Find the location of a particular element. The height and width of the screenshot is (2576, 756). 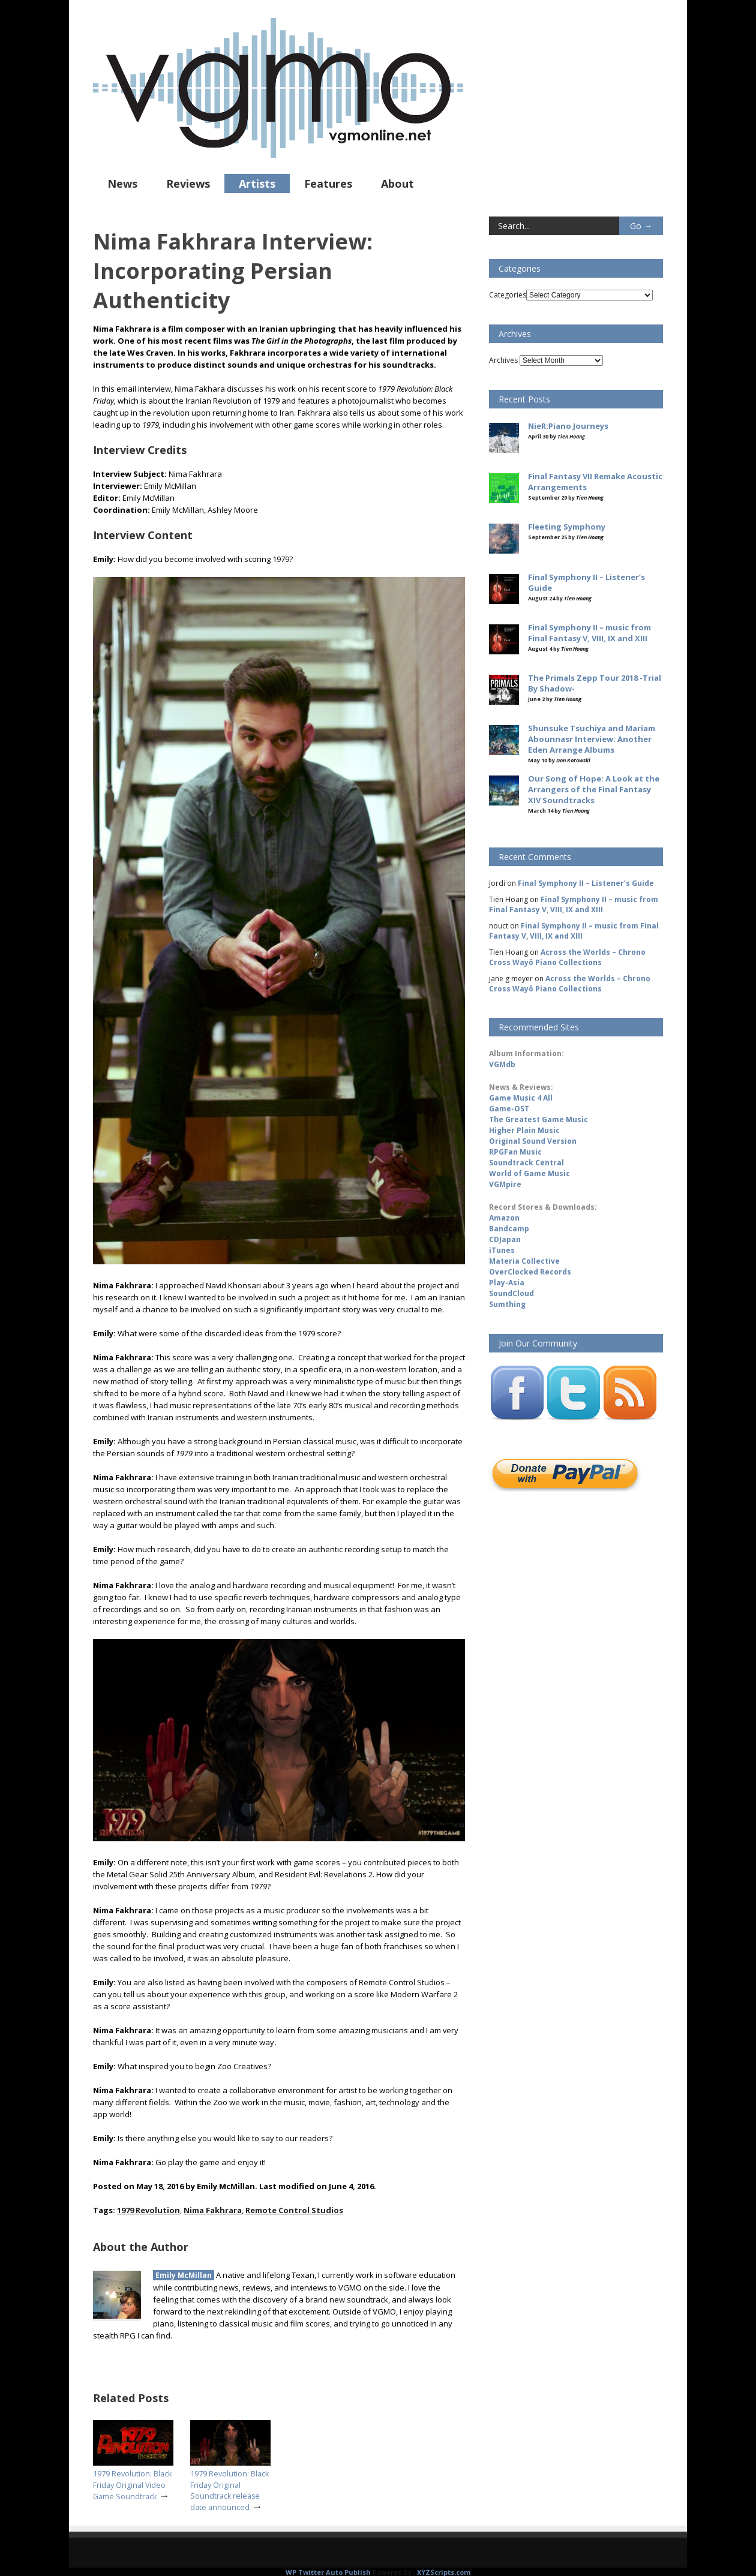

Game Music 4 All is located at coordinates (521, 1098).